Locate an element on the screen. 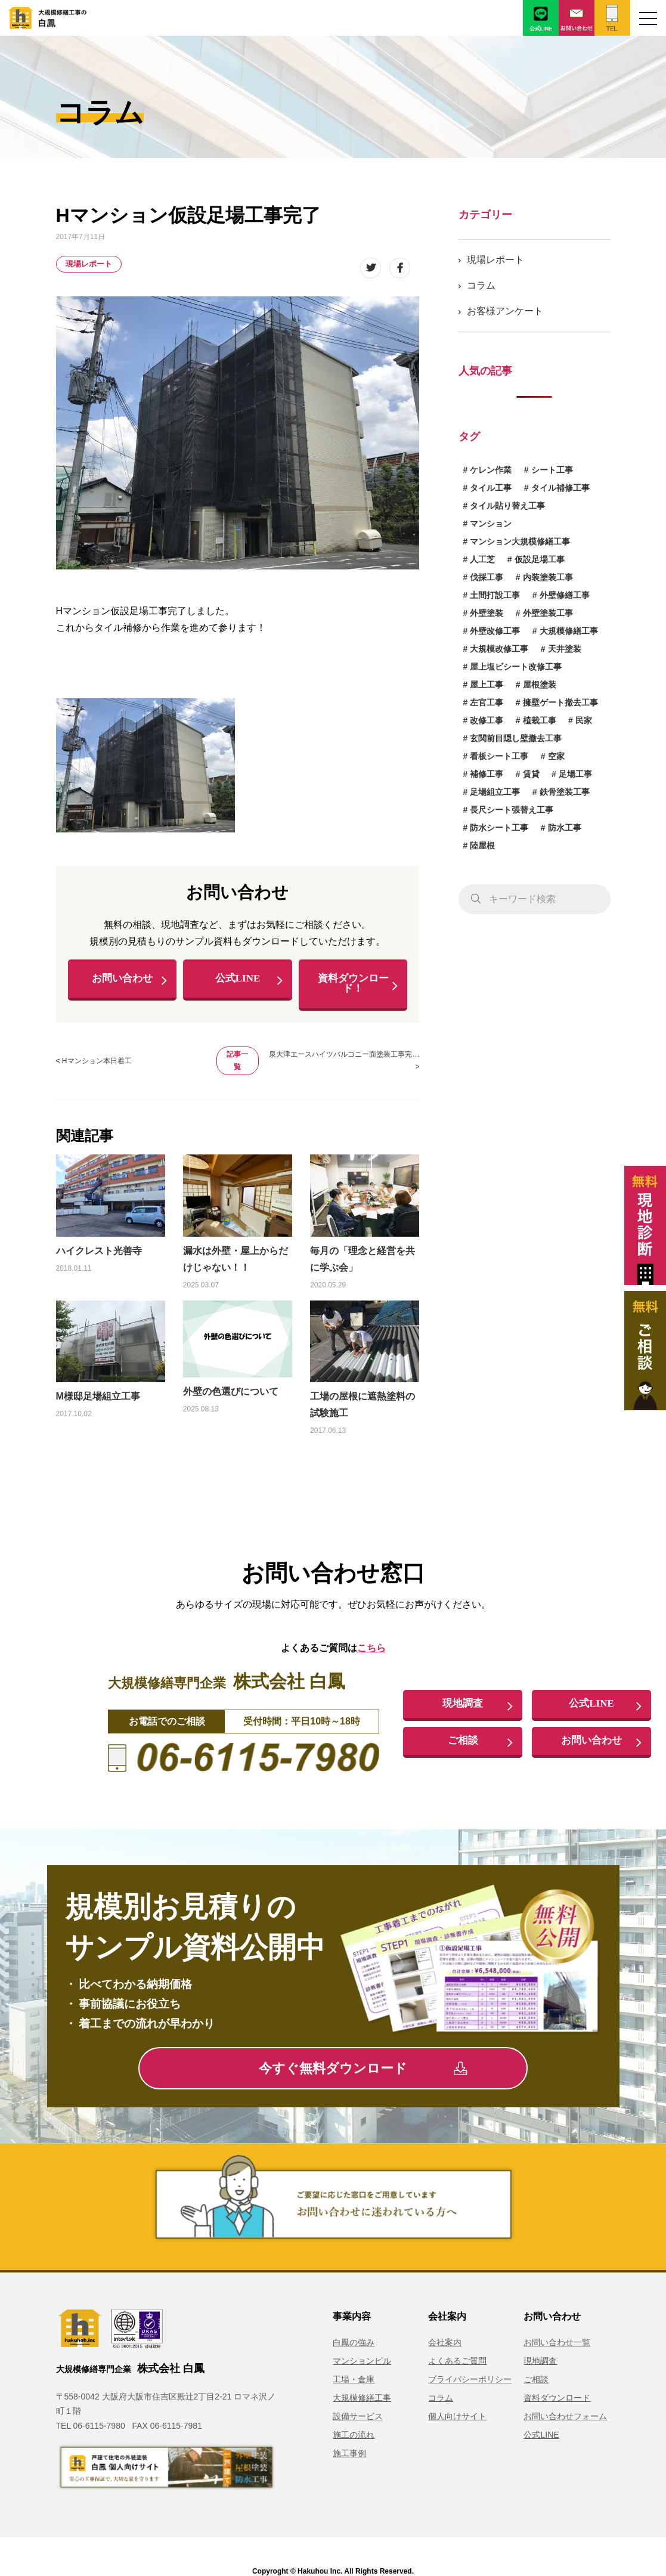  防水工事 [防水工事 (3個の項目)] is located at coordinates (564, 827).